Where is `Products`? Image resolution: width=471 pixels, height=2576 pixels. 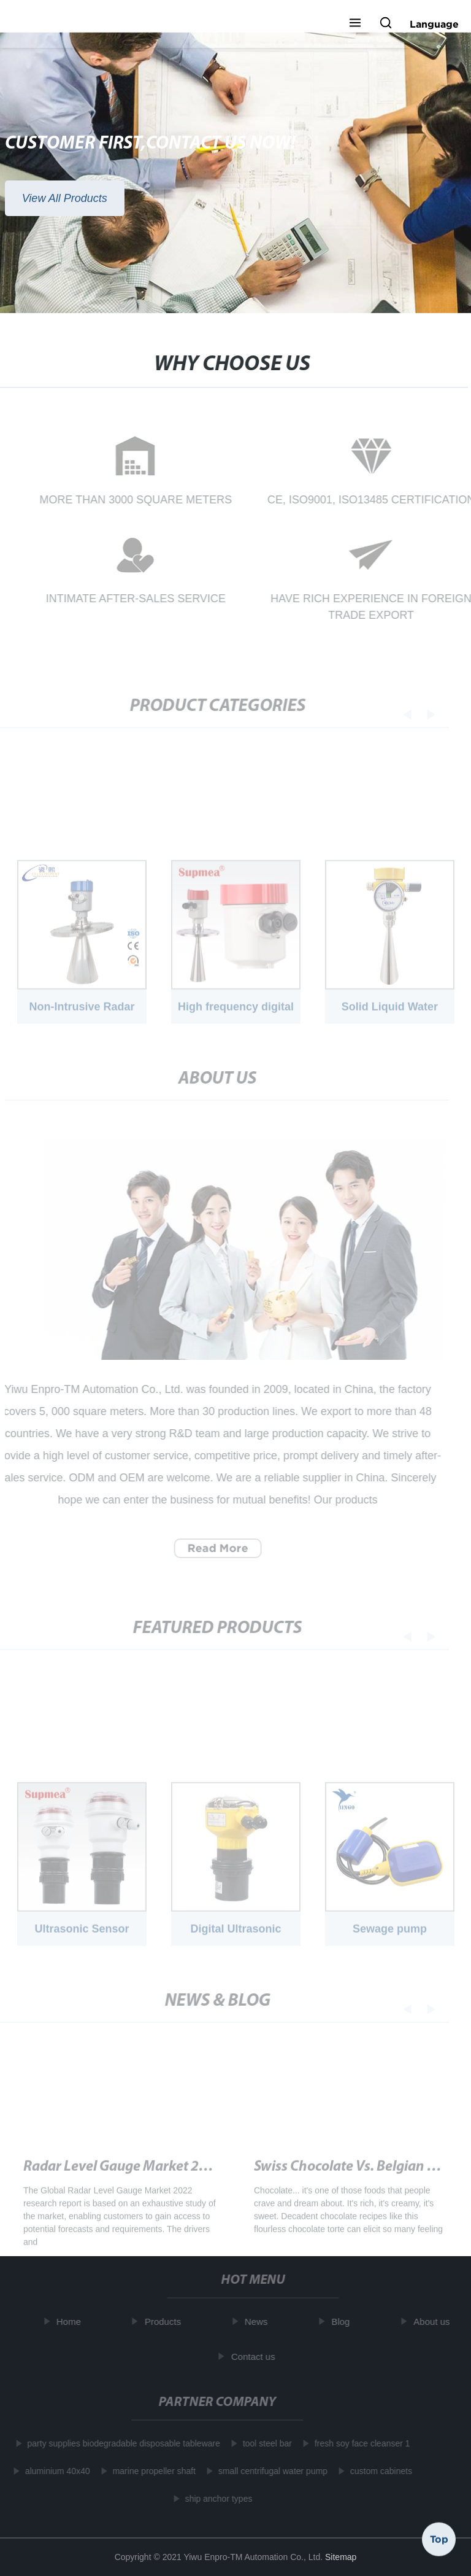
Products is located at coordinates (166, 2321).